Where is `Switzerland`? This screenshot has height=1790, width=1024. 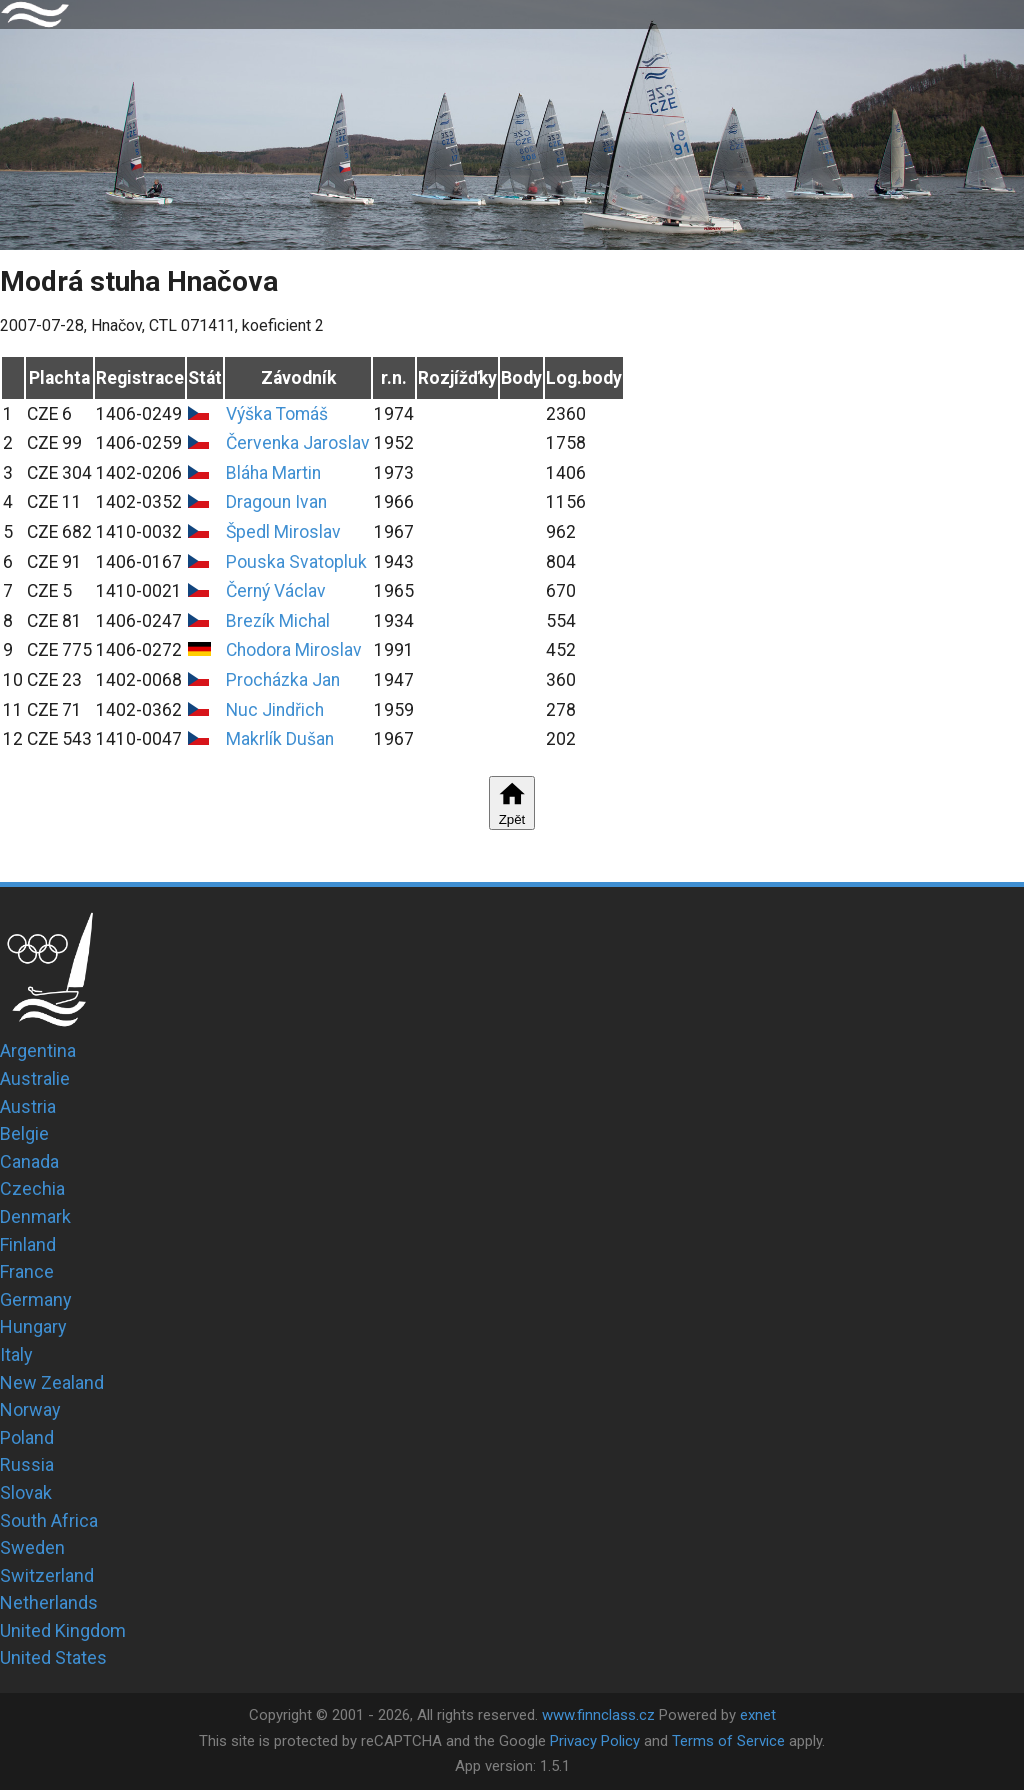
Switzerland is located at coordinates (47, 1575).